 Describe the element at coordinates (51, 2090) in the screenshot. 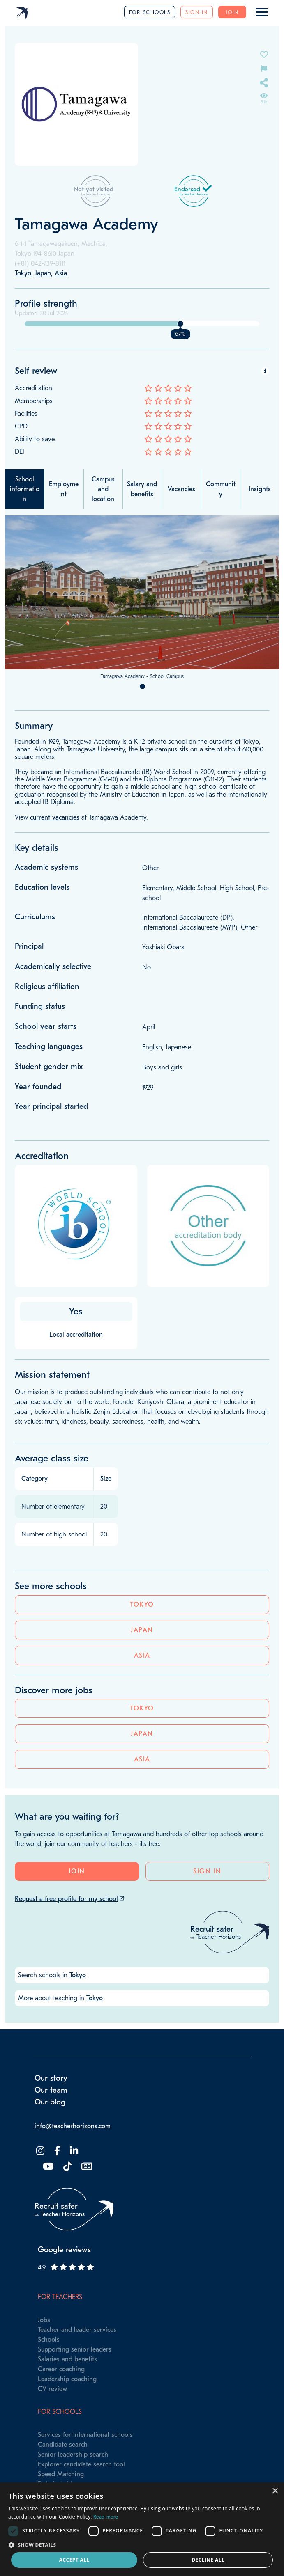

I see `Our team` at that location.